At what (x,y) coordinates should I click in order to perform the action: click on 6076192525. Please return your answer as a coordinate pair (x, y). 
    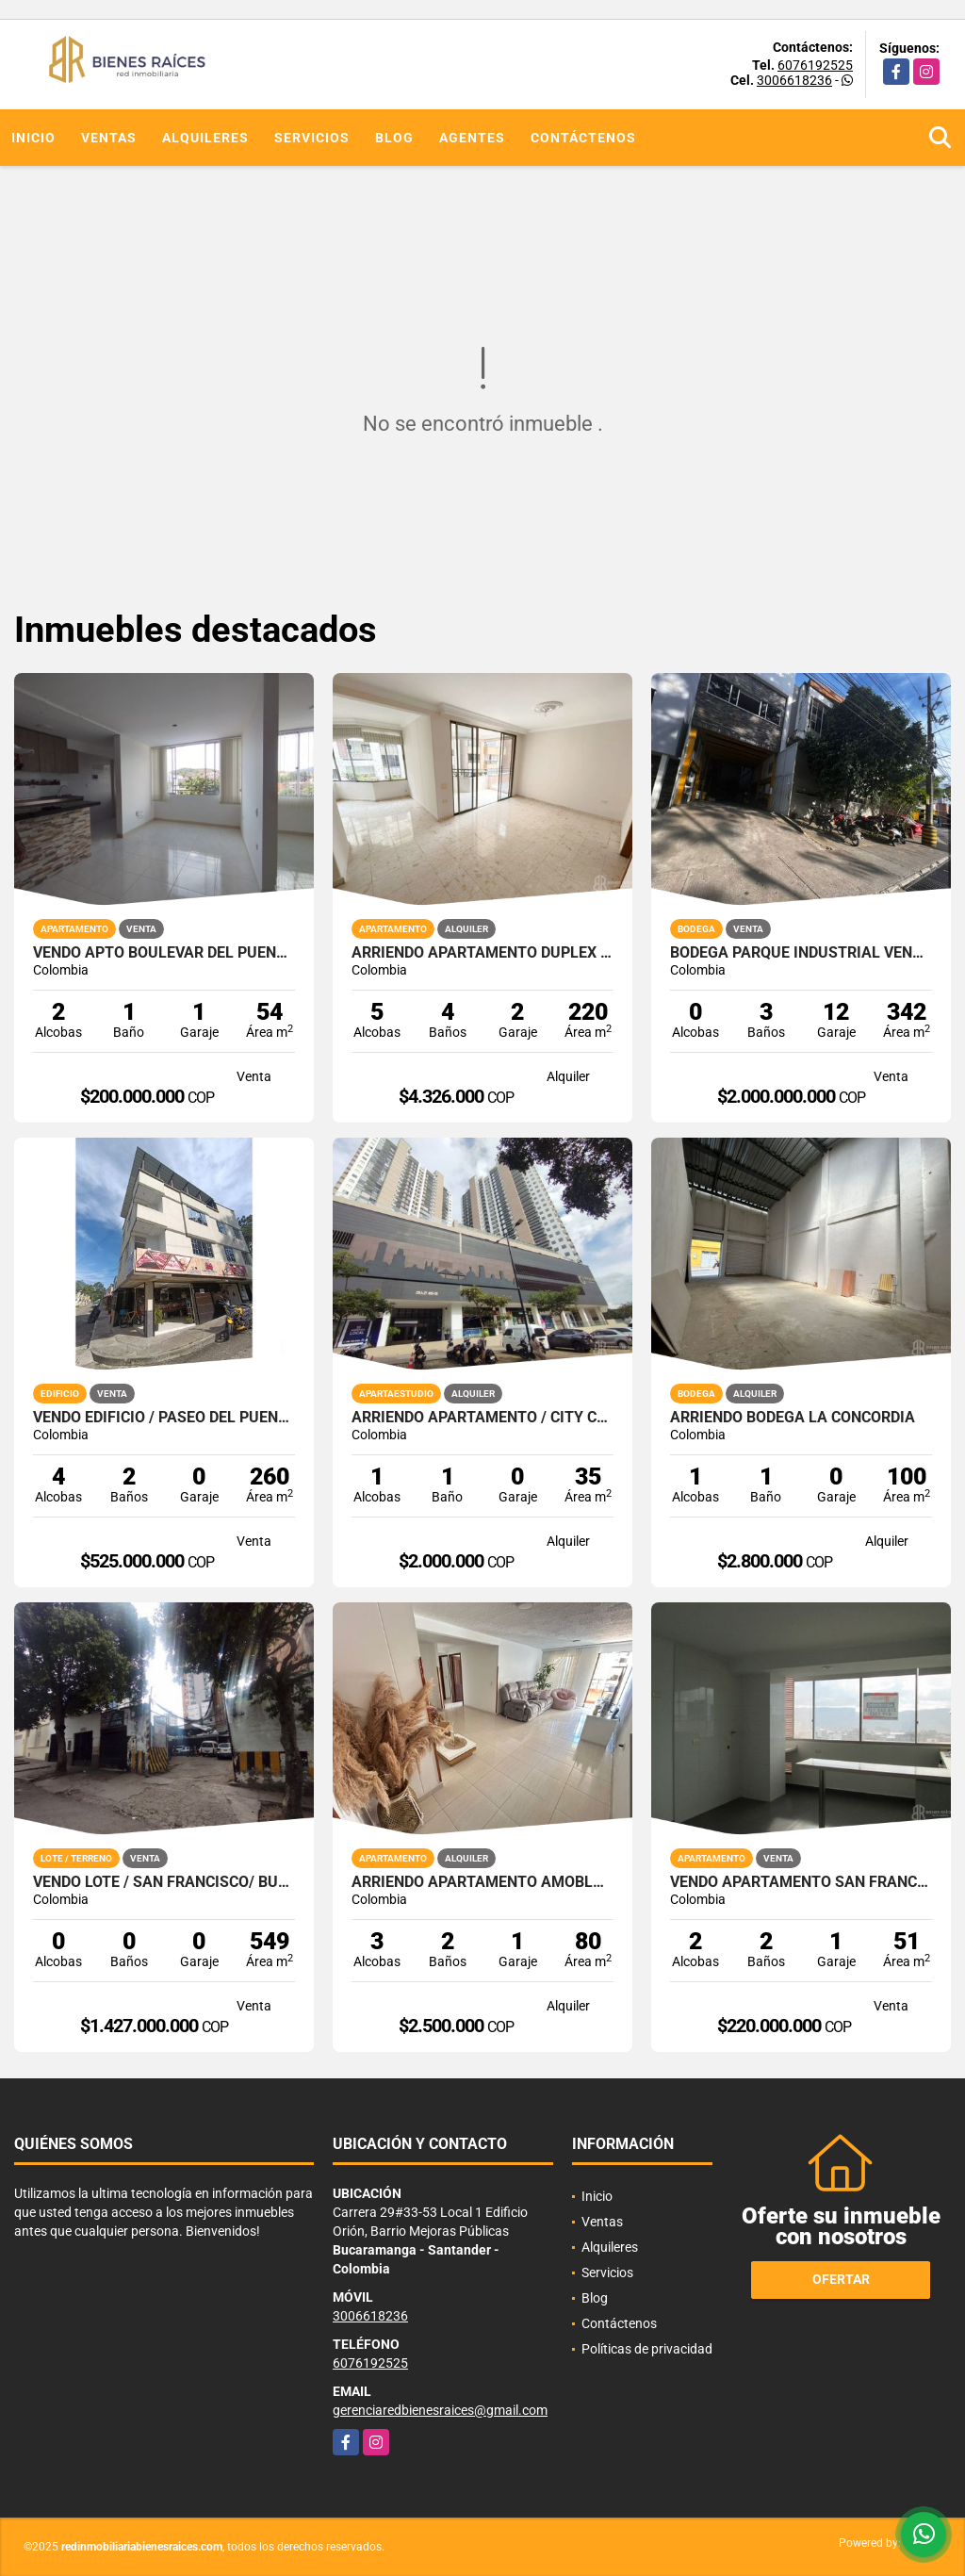
    Looking at the image, I should click on (815, 65).